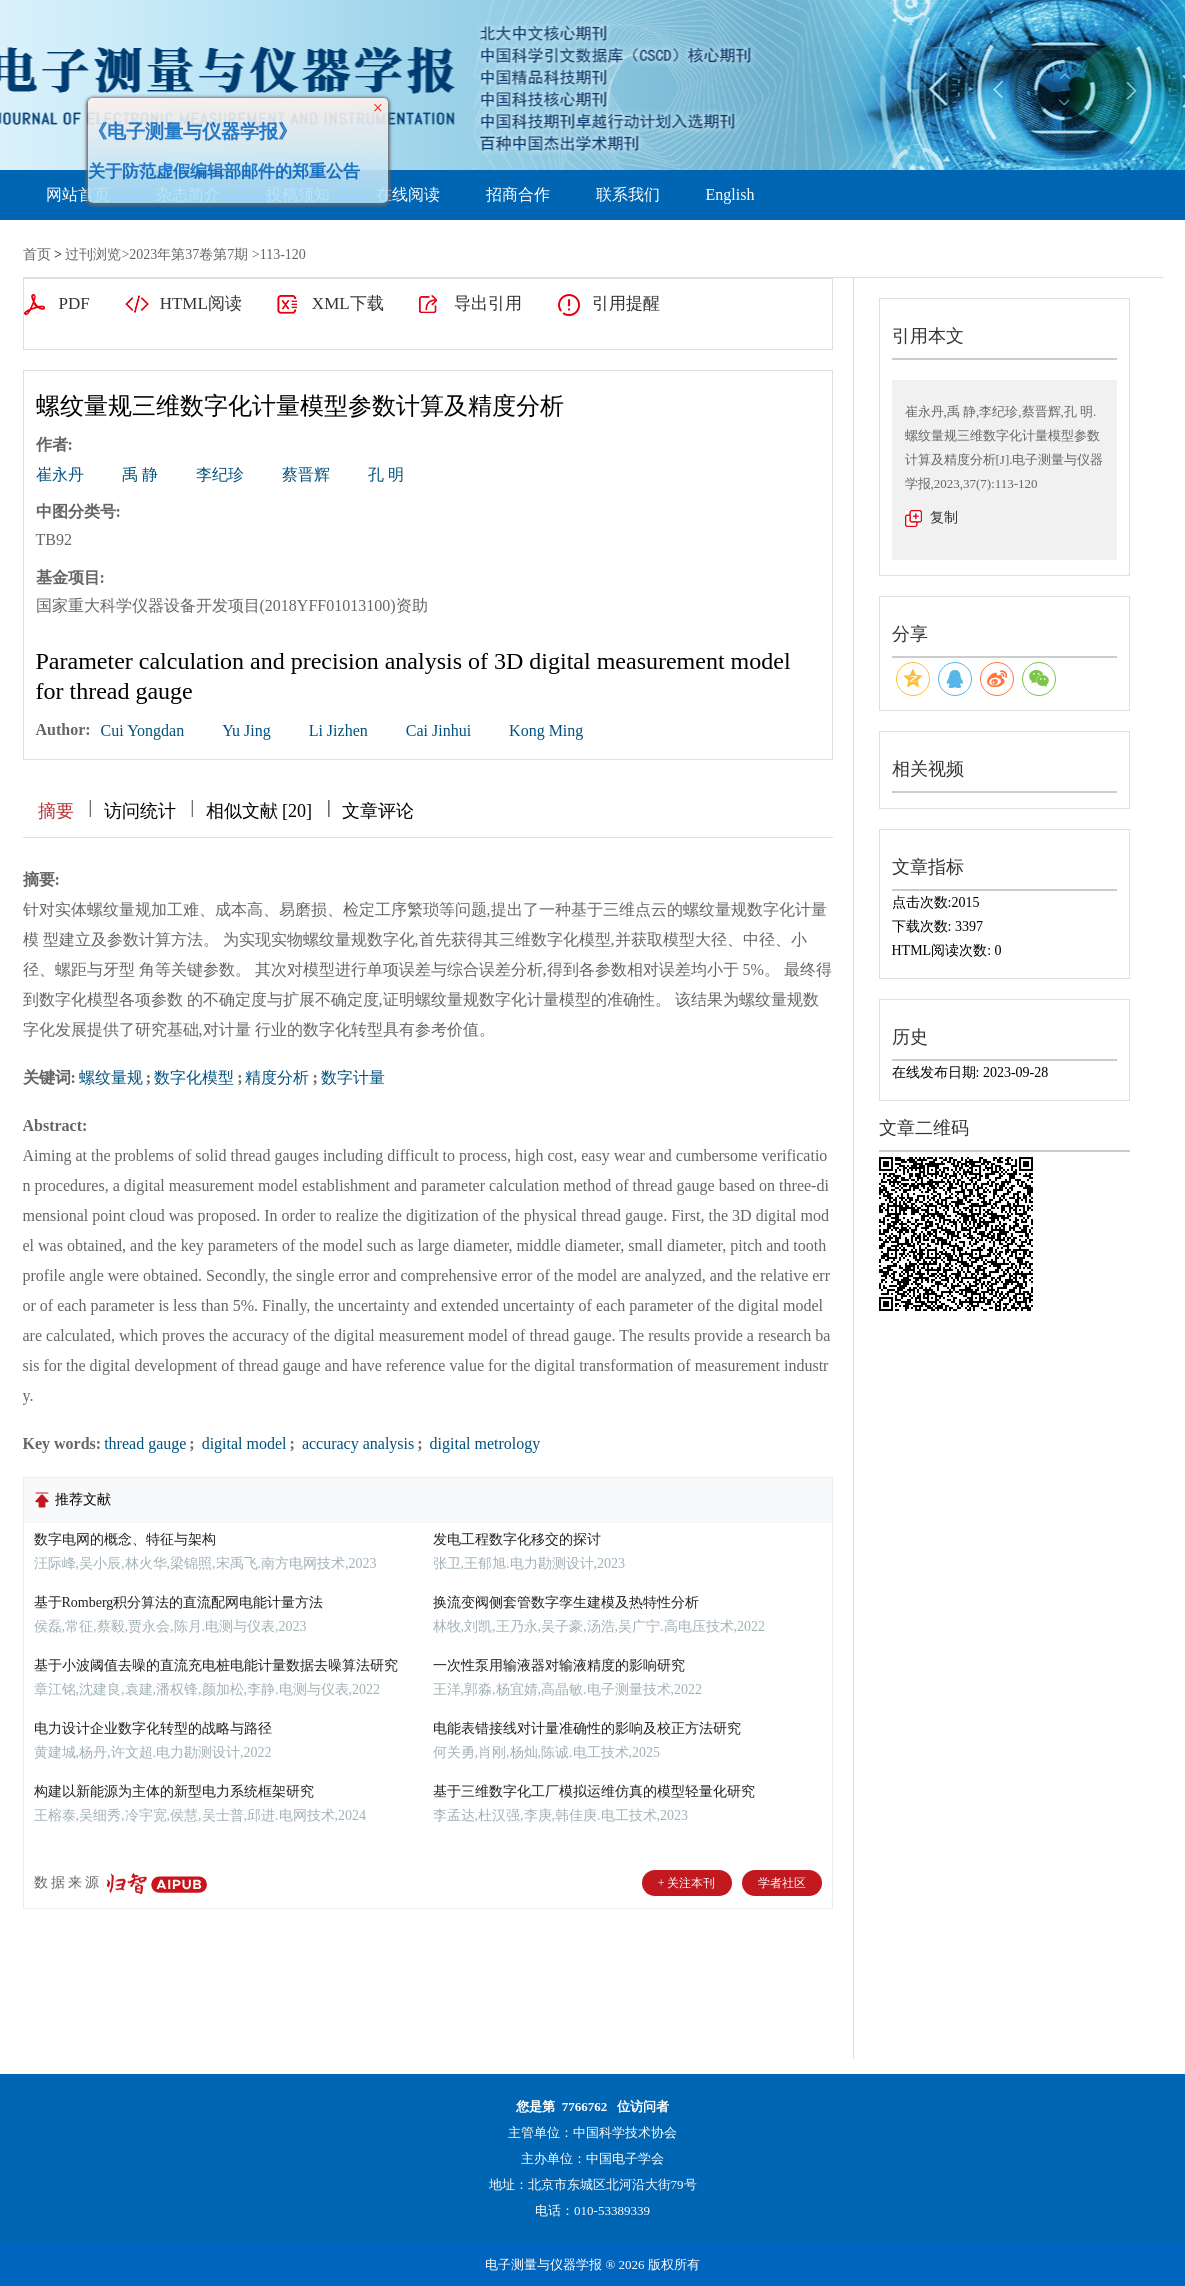 The image size is (1185, 2286). What do you see at coordinates (386, 474) in the screenshot?
I see `孔 明` at bounding box center [386, 474].